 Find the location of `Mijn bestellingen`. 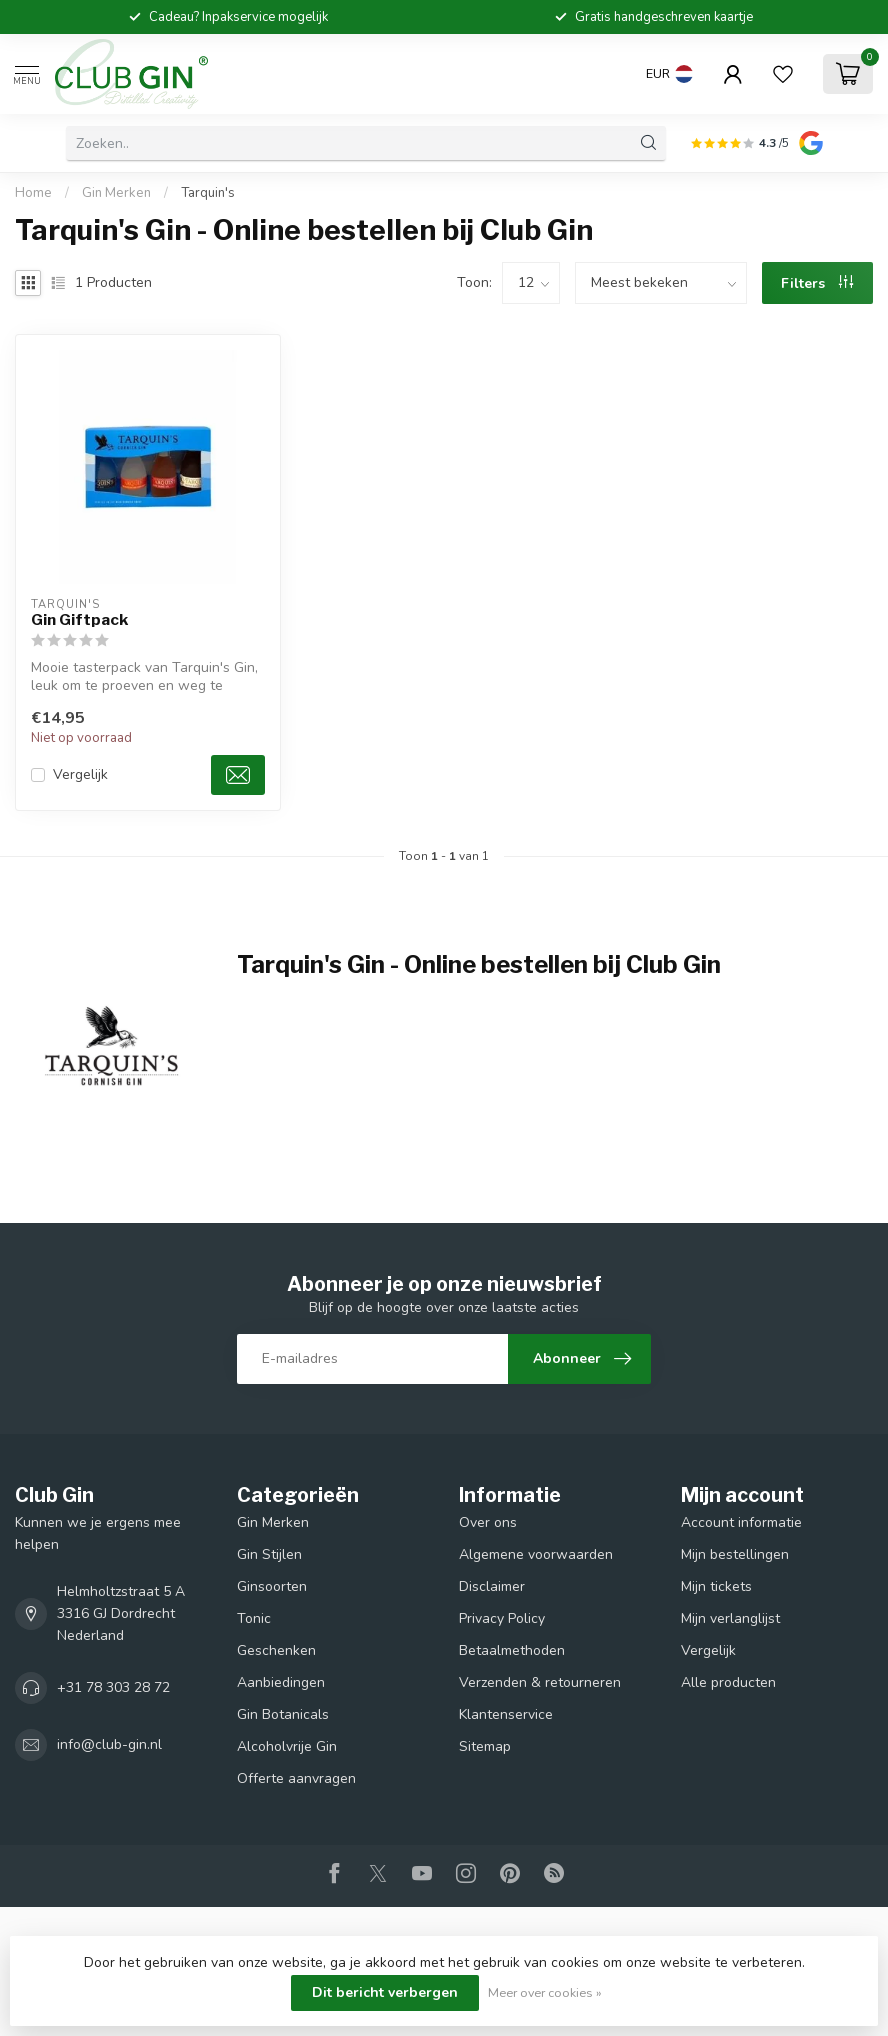

Mijn bestellingen is located at coordinates (735, 1554).